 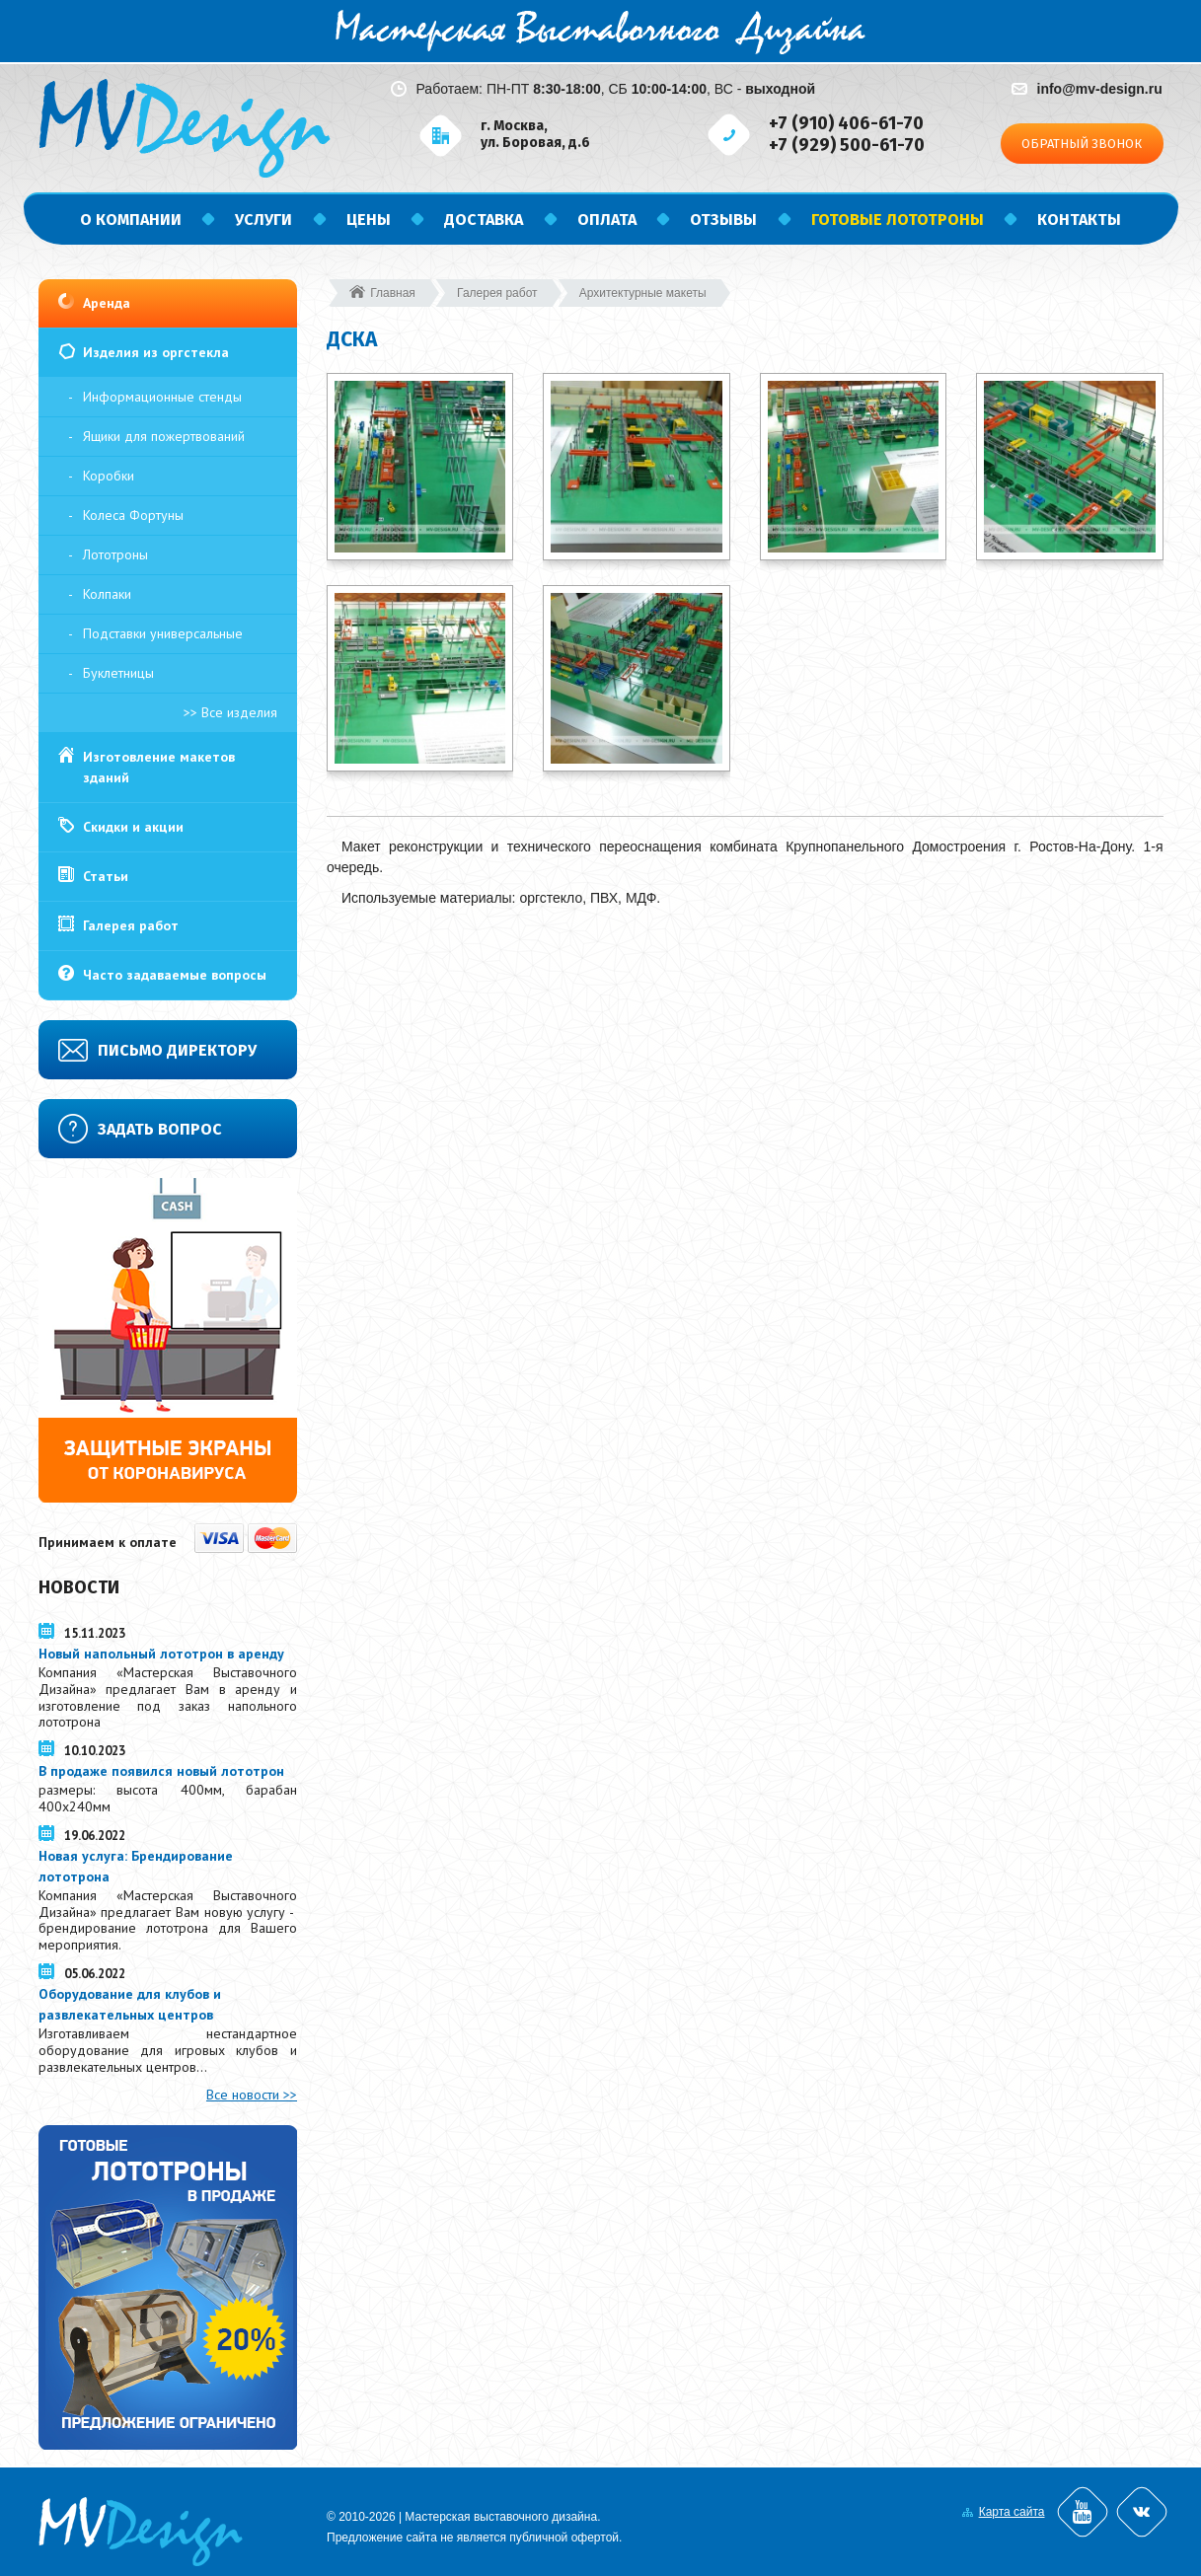 I want to click on Отзывы, so click(x=723, y=219).